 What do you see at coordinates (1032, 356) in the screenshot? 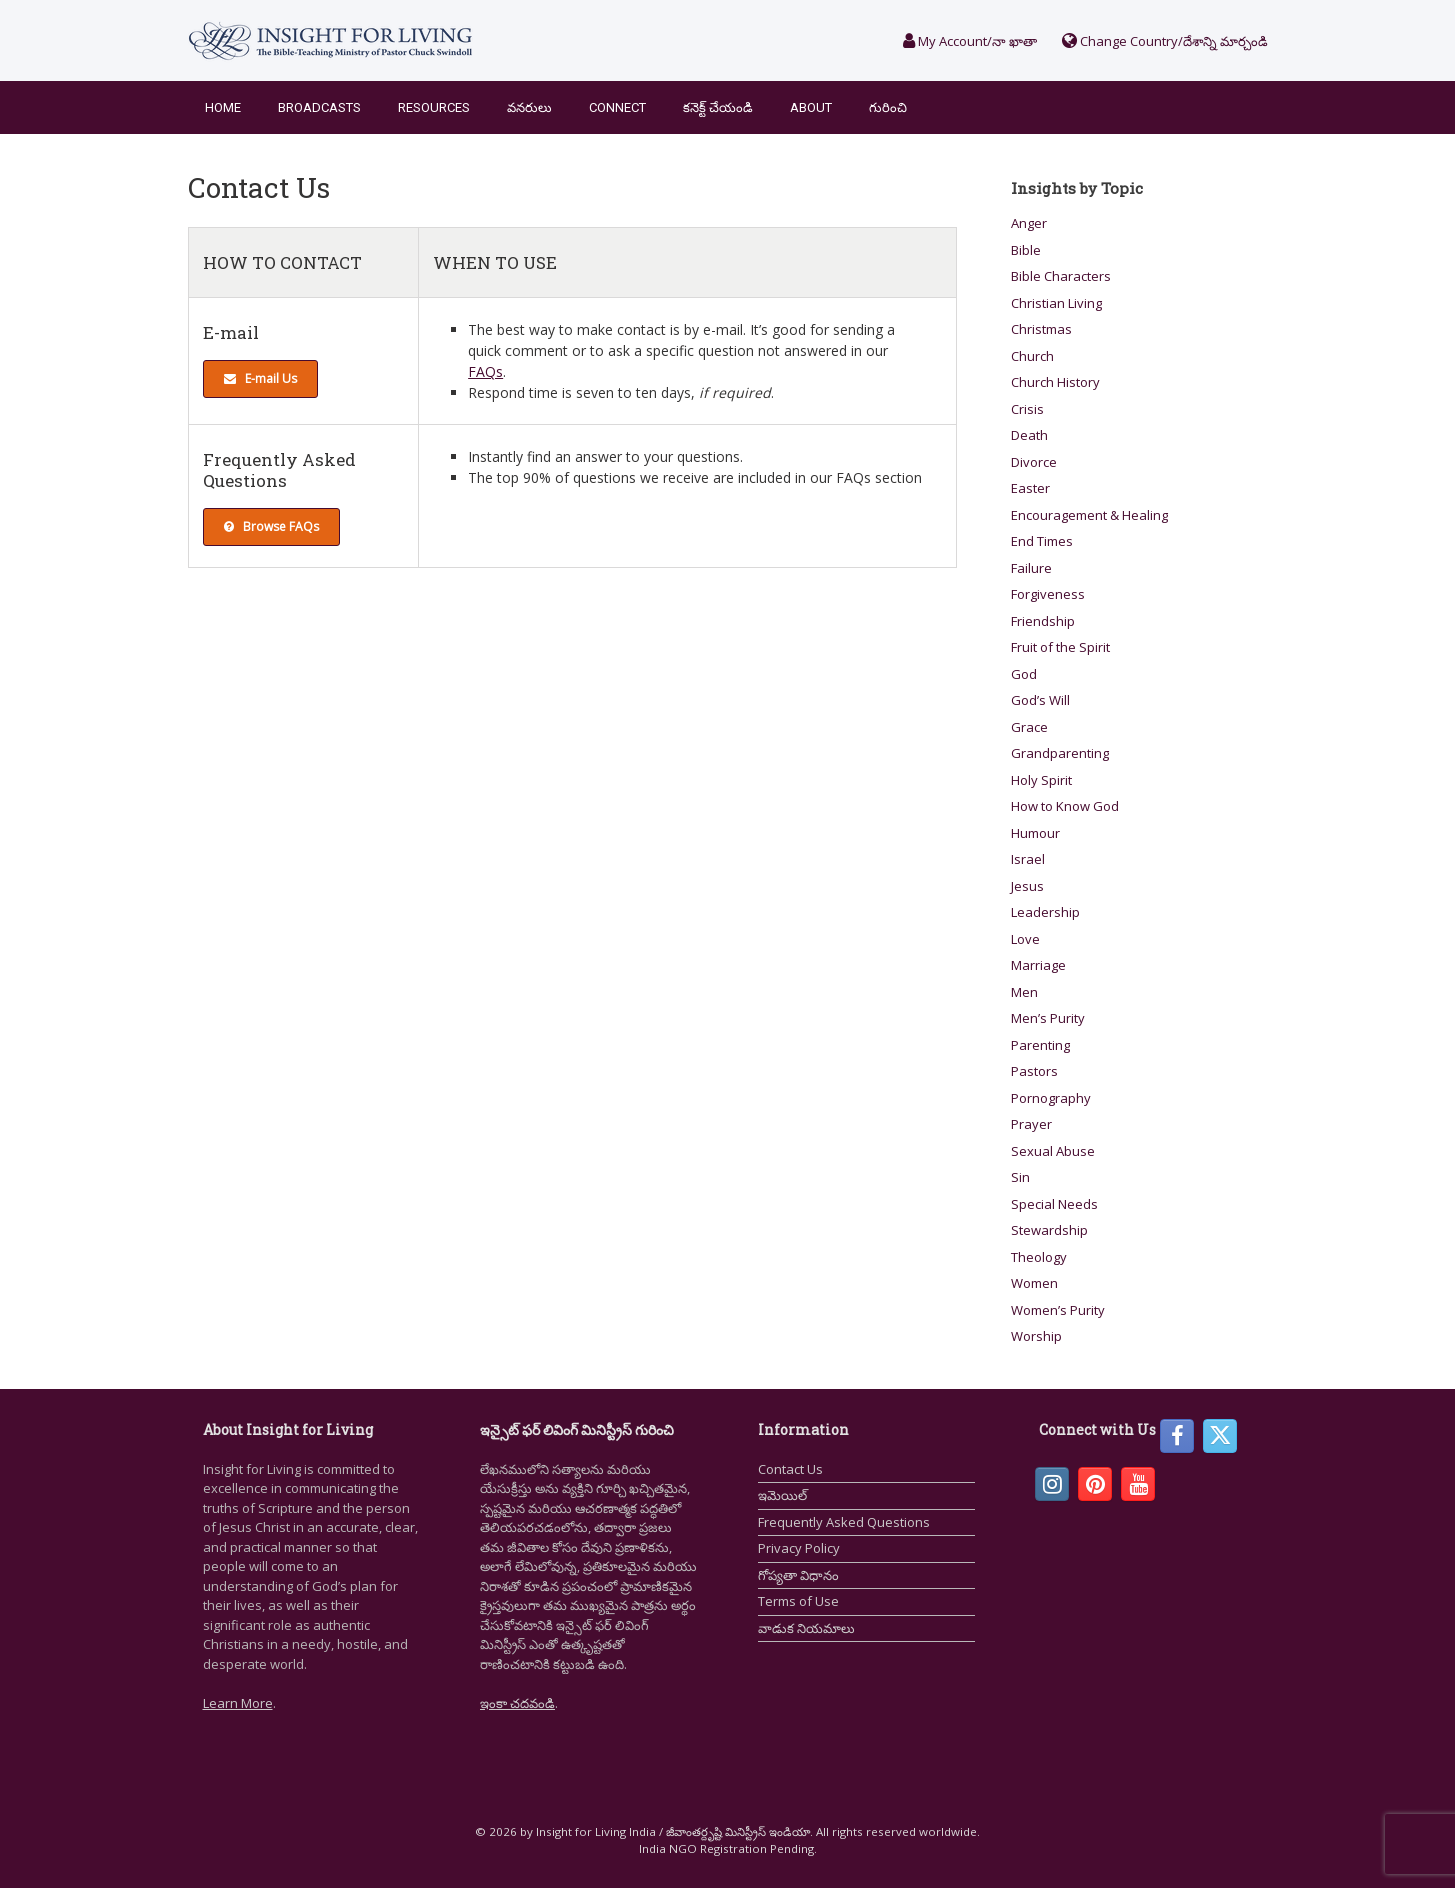
I see `Church` at bounding box center [1032, 356].